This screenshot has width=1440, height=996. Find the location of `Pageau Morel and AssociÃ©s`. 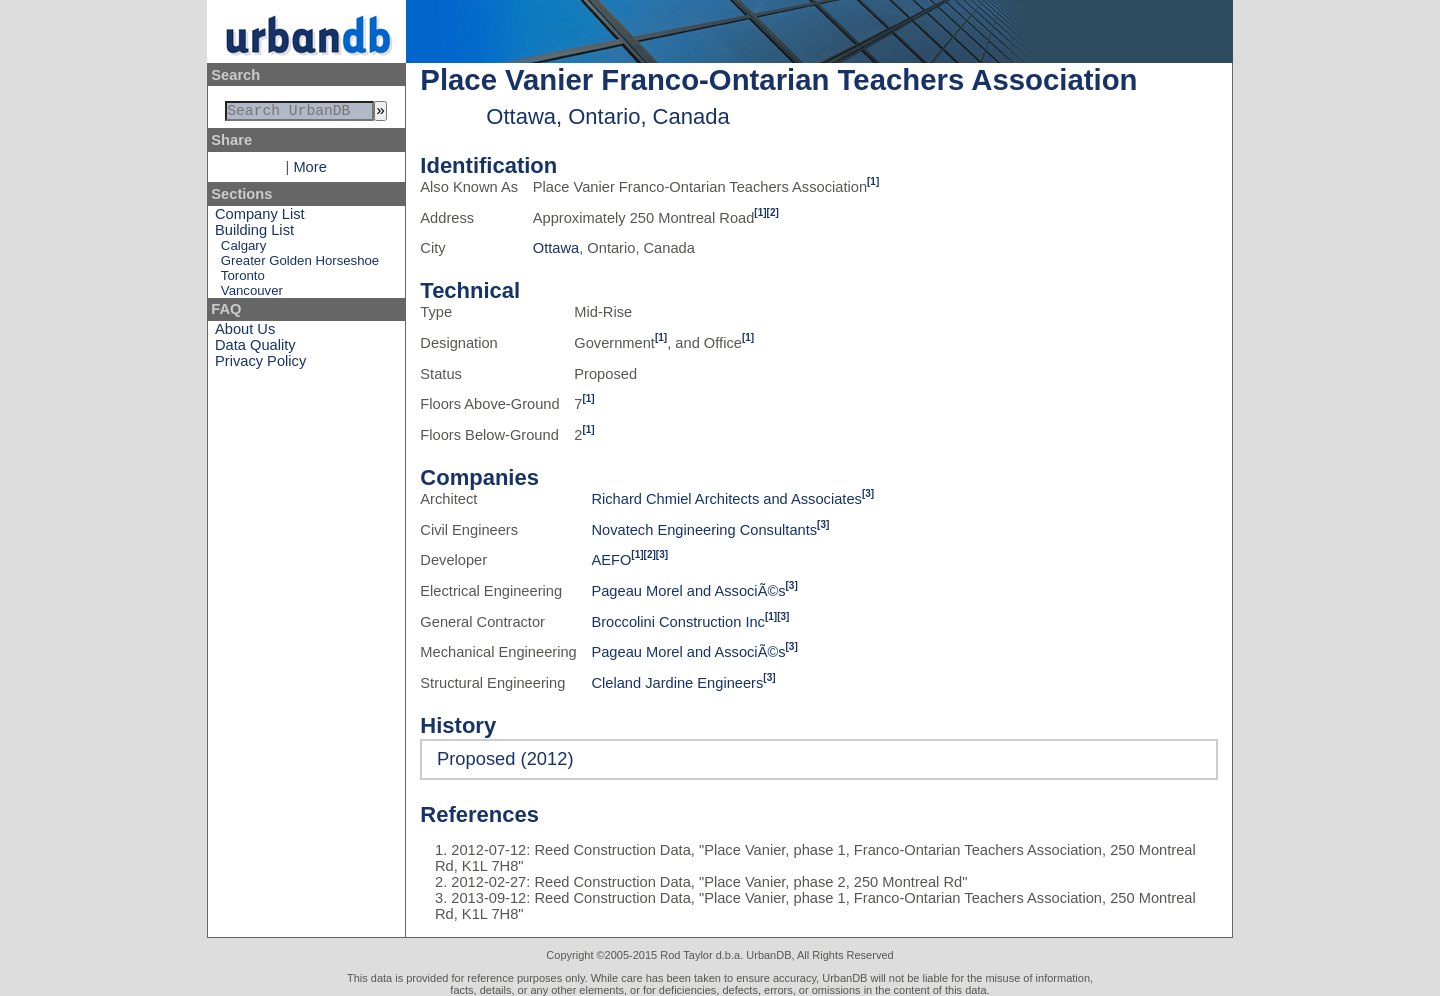

Pageau Morel and AssociÃ©s is located at coordinates (688, 591).